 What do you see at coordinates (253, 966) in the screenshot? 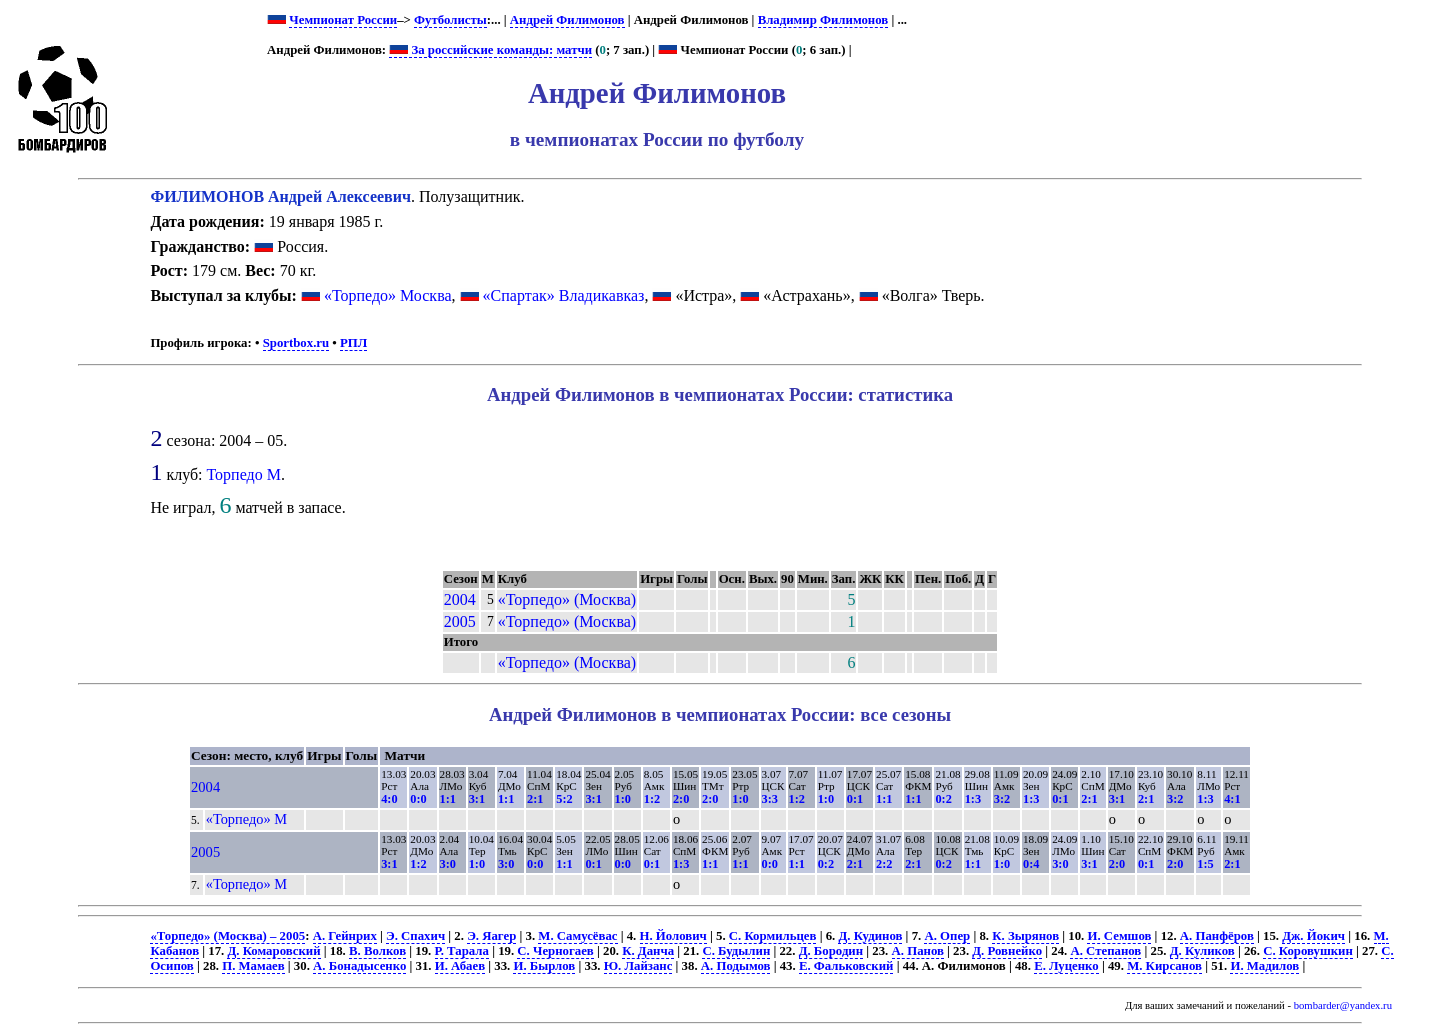
I see `П. Мамаев` at bounding box center [253, 966].